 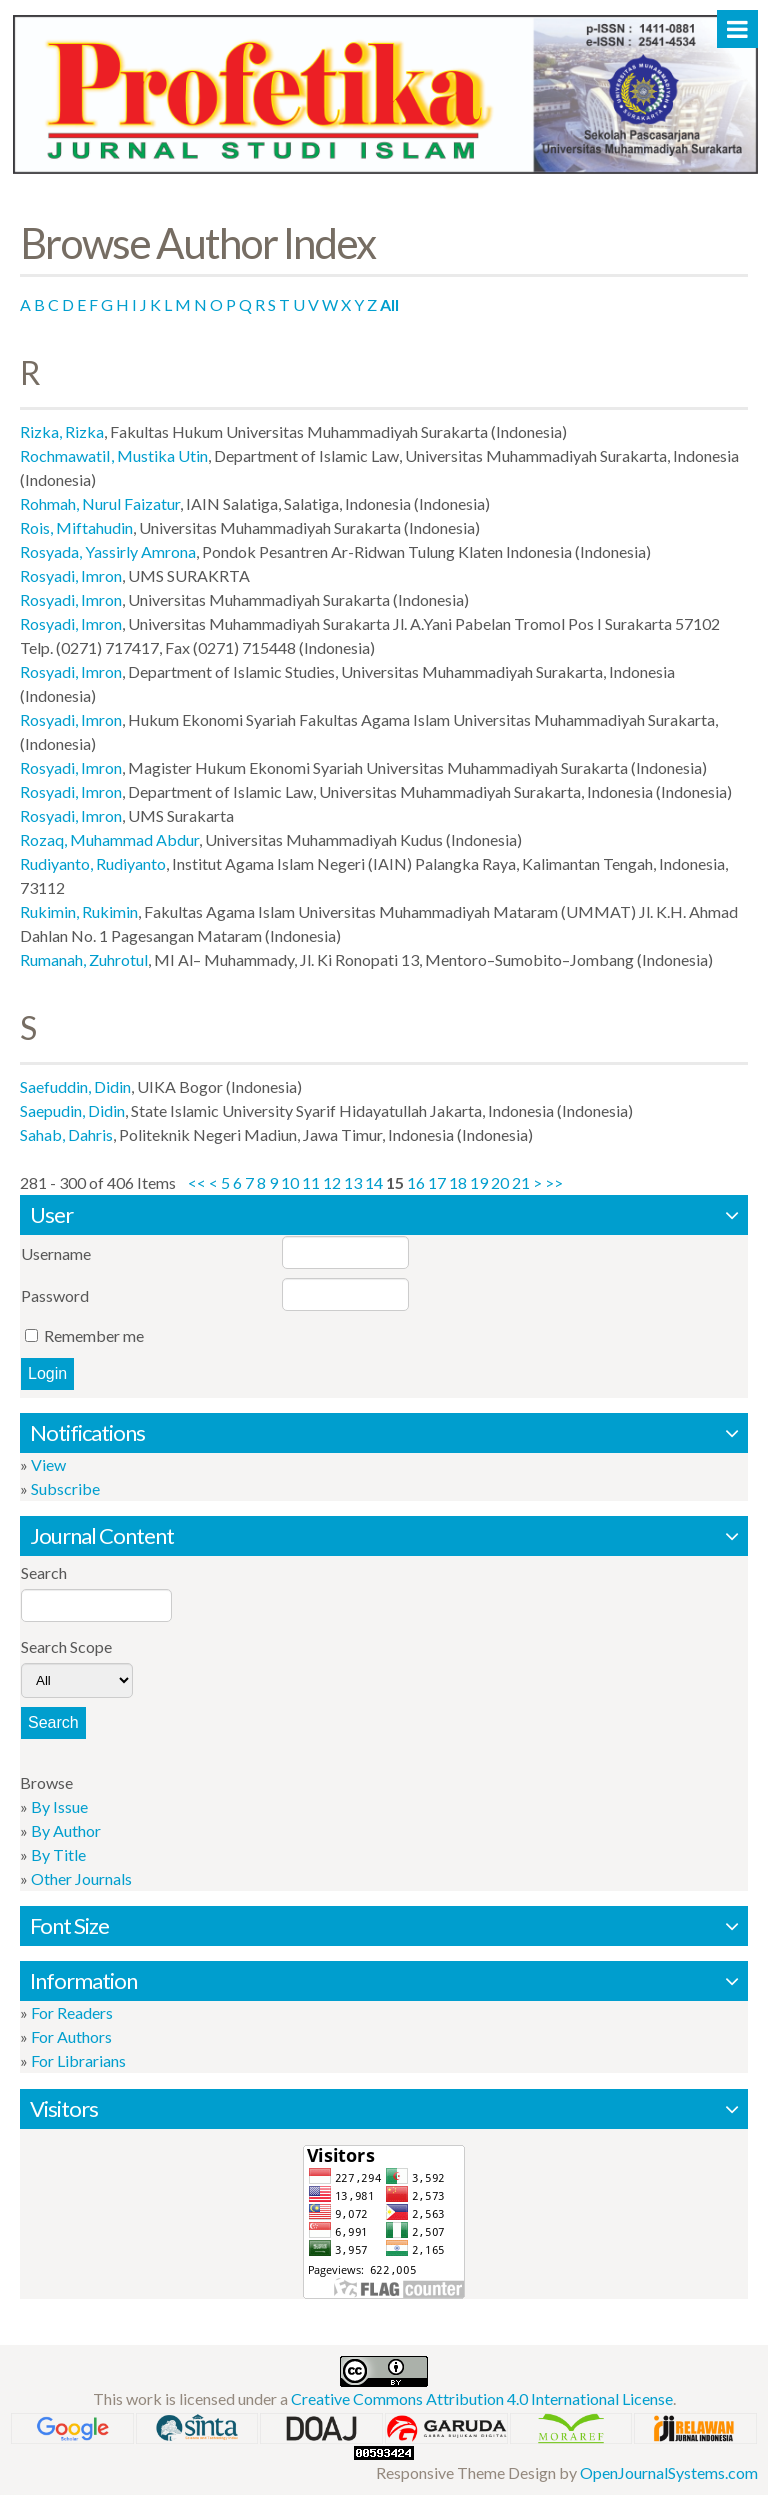 What do you see at coordinates (72, 2012) in the screenshot?
I see `For Readers` at bounding box center [72, 2012].